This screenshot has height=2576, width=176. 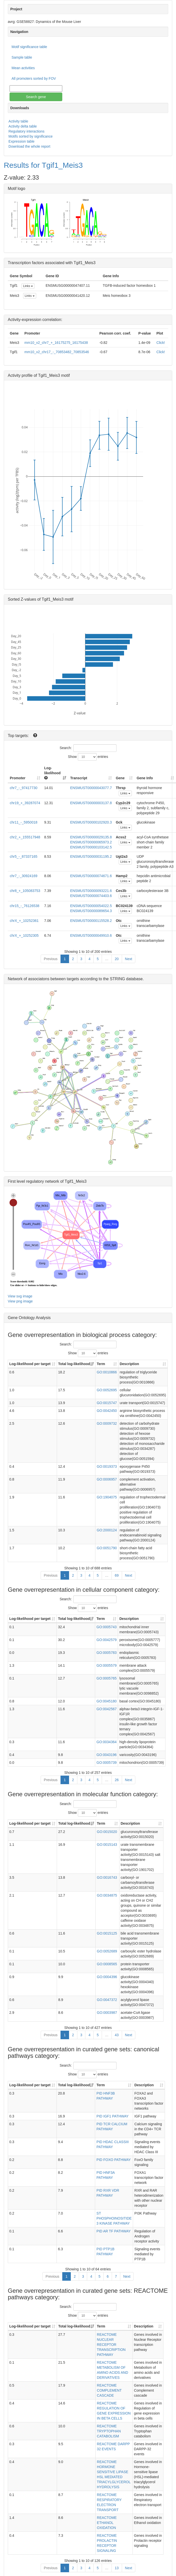 What do you see at coordinates (106, 1678) in the screenshot?
I see `GO:0005765` at bounding box center [106, 1678].